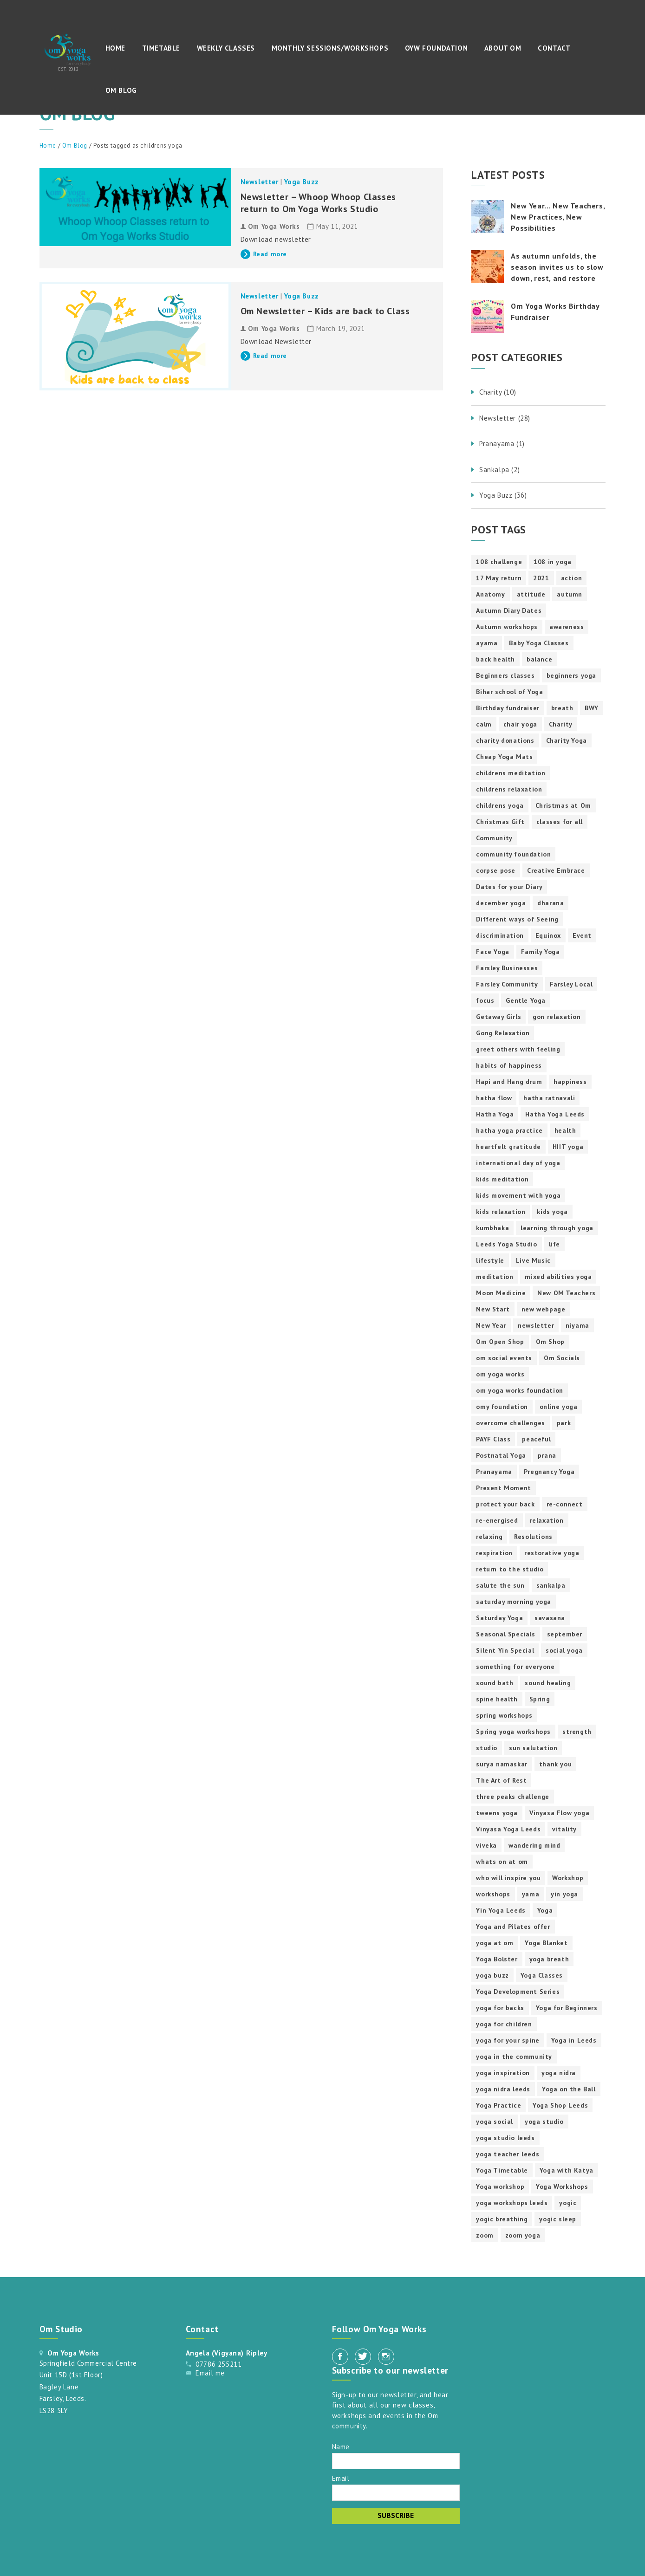 This screenshot has width=645, height=2576. Describe the element at coordinates (552, 1211) in the screenshot. I see `kids yoga` at that location.